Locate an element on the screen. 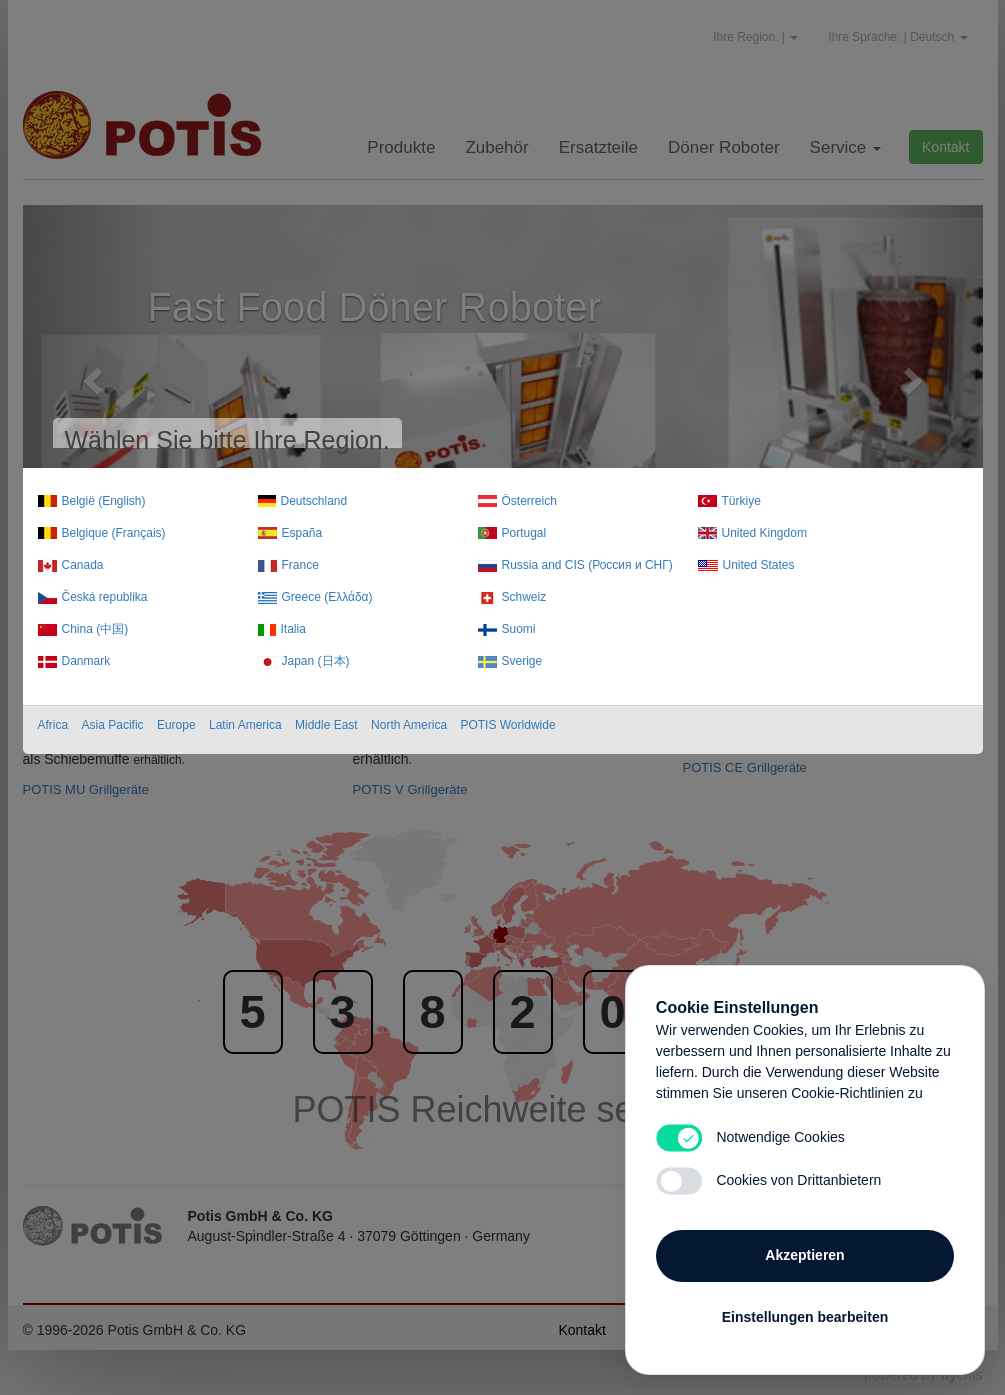 The height and width of the screenshot is (1395, 1005). Österreich is located at coordinates (529, 501).